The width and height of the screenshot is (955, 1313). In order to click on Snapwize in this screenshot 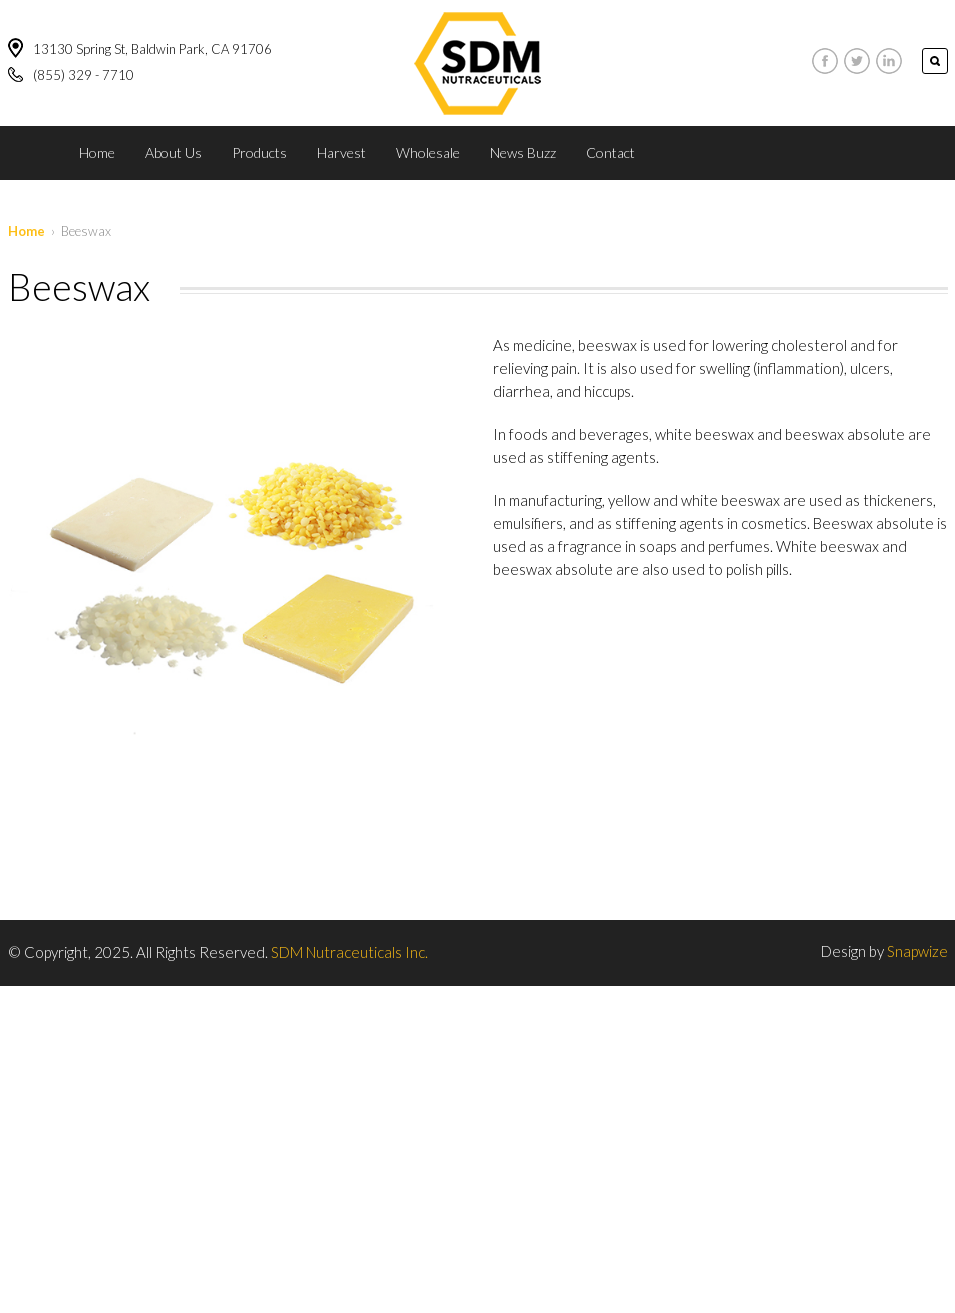, I will do `click(917, 951)`.